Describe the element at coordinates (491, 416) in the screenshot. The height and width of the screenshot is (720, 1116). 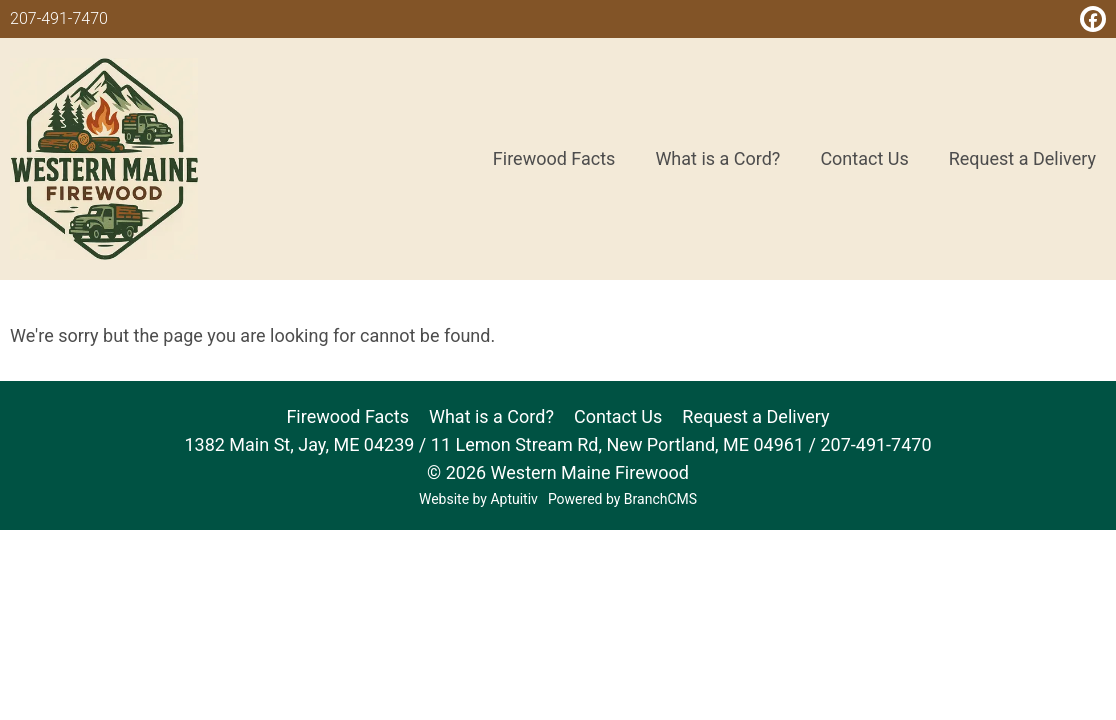
I see `What is a Cord?` at that location.